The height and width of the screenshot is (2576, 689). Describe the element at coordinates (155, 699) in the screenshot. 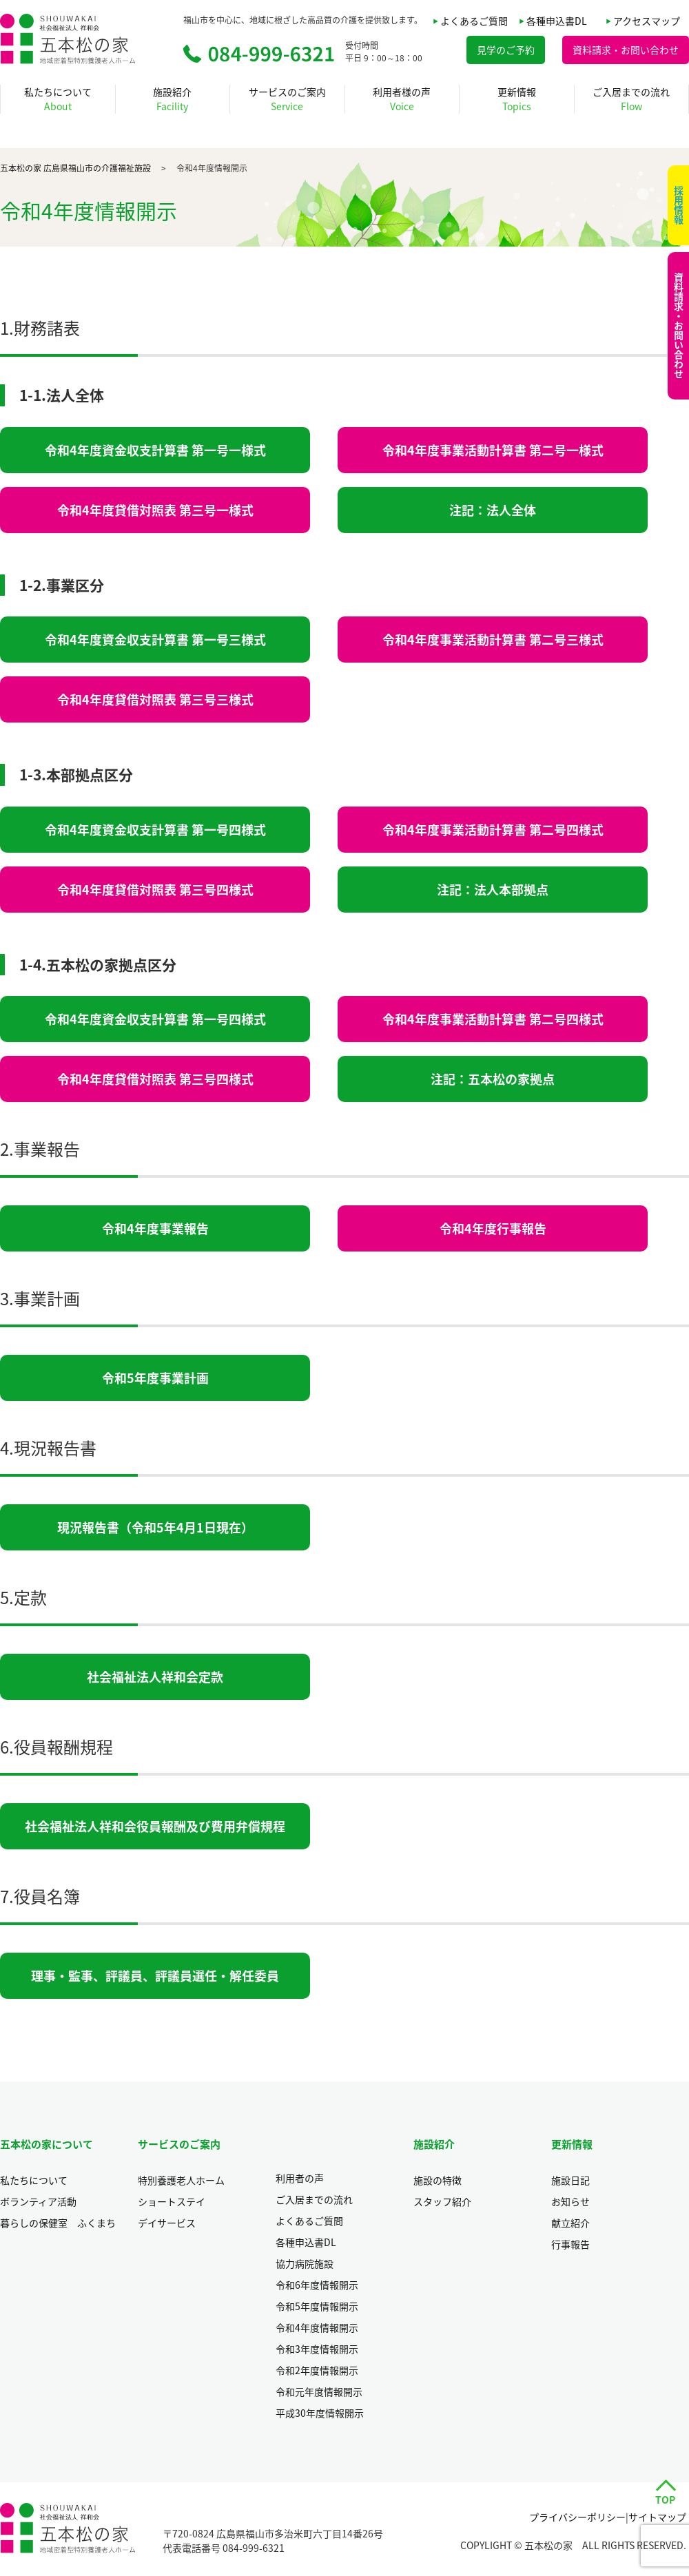

I see `令和4年度貸借対照表 第三号三様式` at that location.